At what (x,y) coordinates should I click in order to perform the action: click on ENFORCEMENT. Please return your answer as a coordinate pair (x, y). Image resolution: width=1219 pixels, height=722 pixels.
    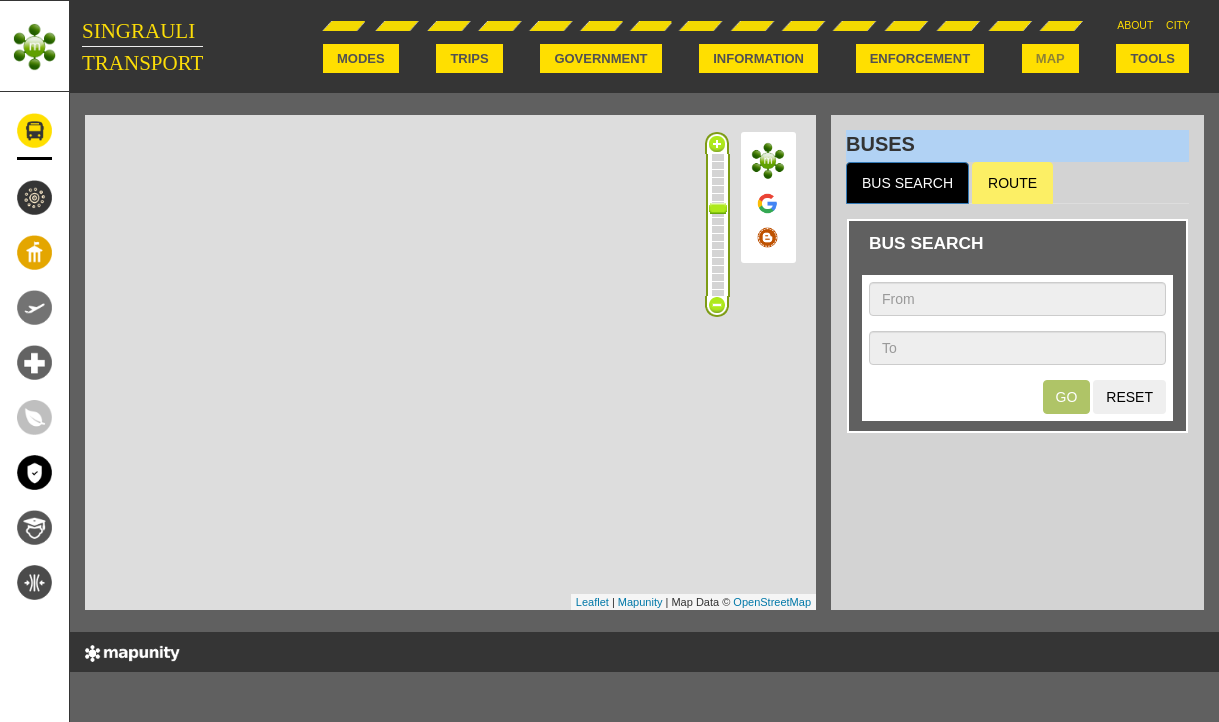
    Looking at the image, I should click on (920, 58).